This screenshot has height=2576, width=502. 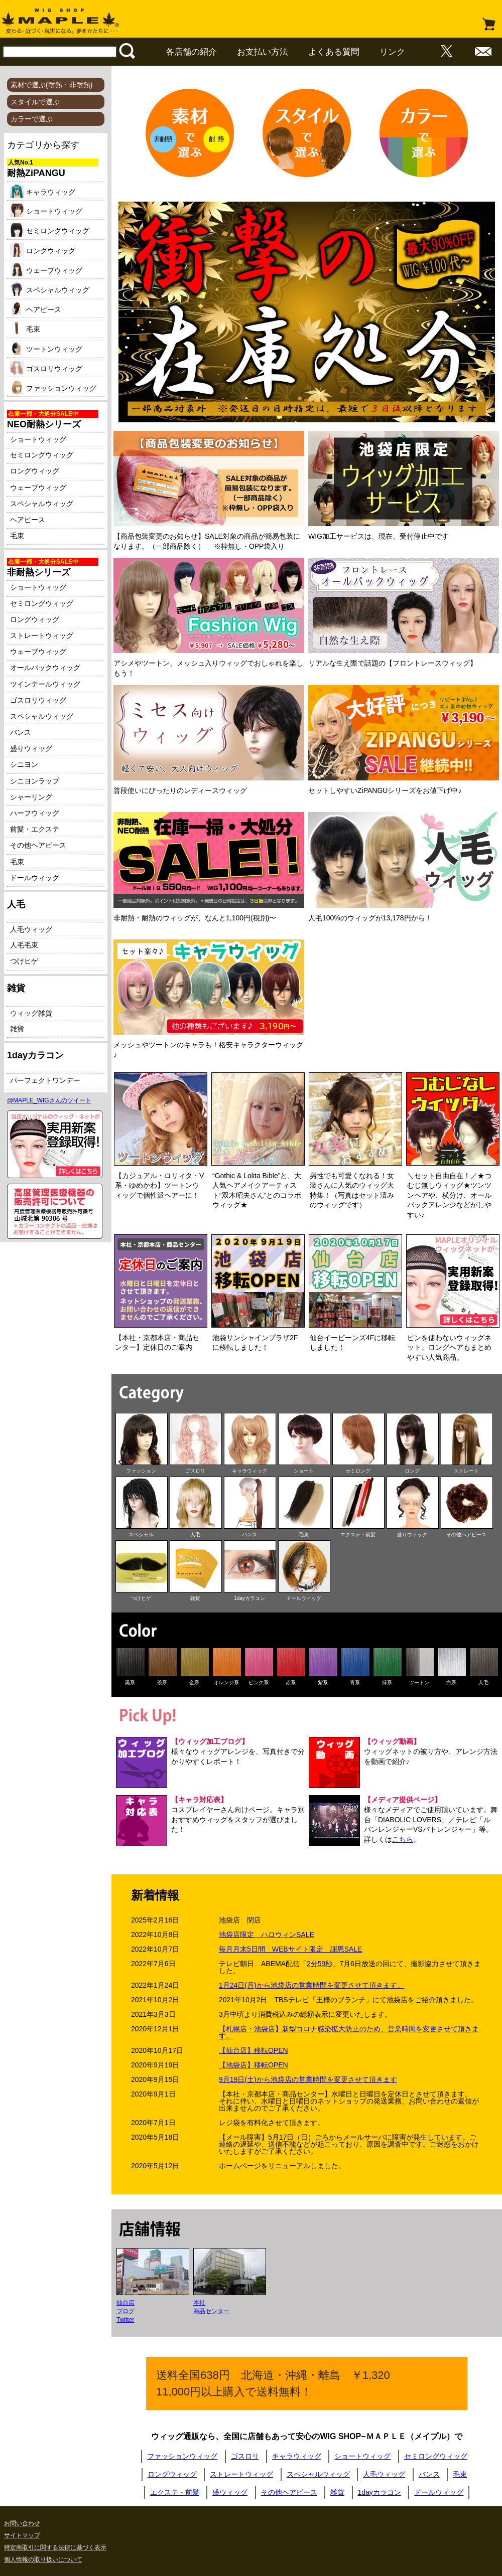 What do you see at coordinates (45, 668) in the screenshot?
I see `オールバックウィッグ` at bounding box center [45, 668].